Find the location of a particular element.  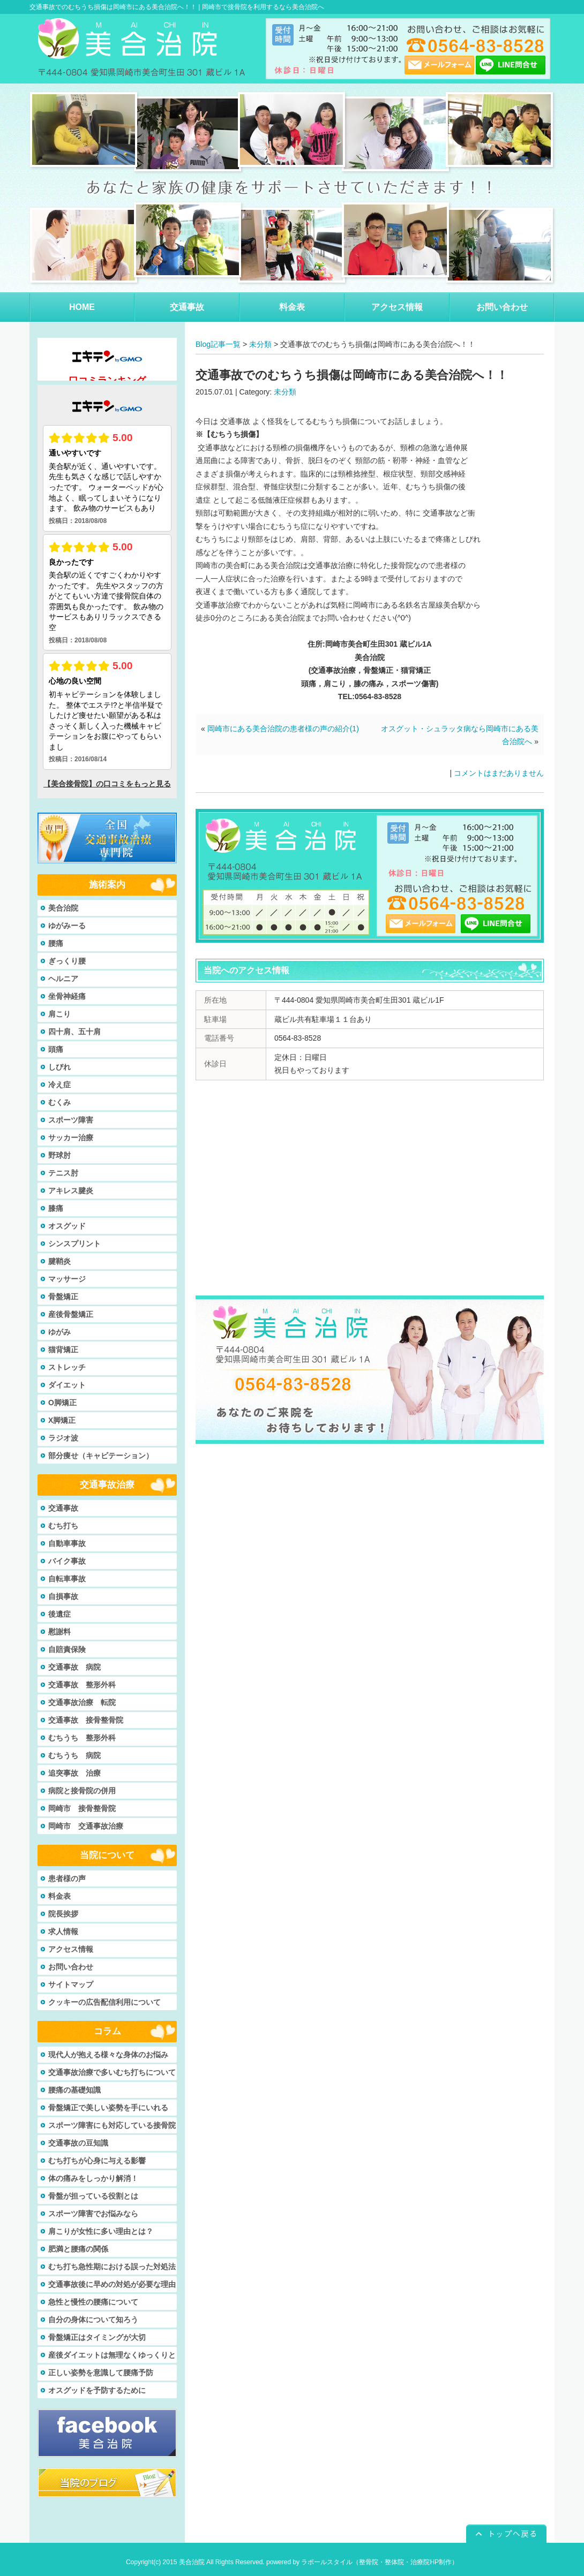

求人情報 is located at coordinates (63, 1931).